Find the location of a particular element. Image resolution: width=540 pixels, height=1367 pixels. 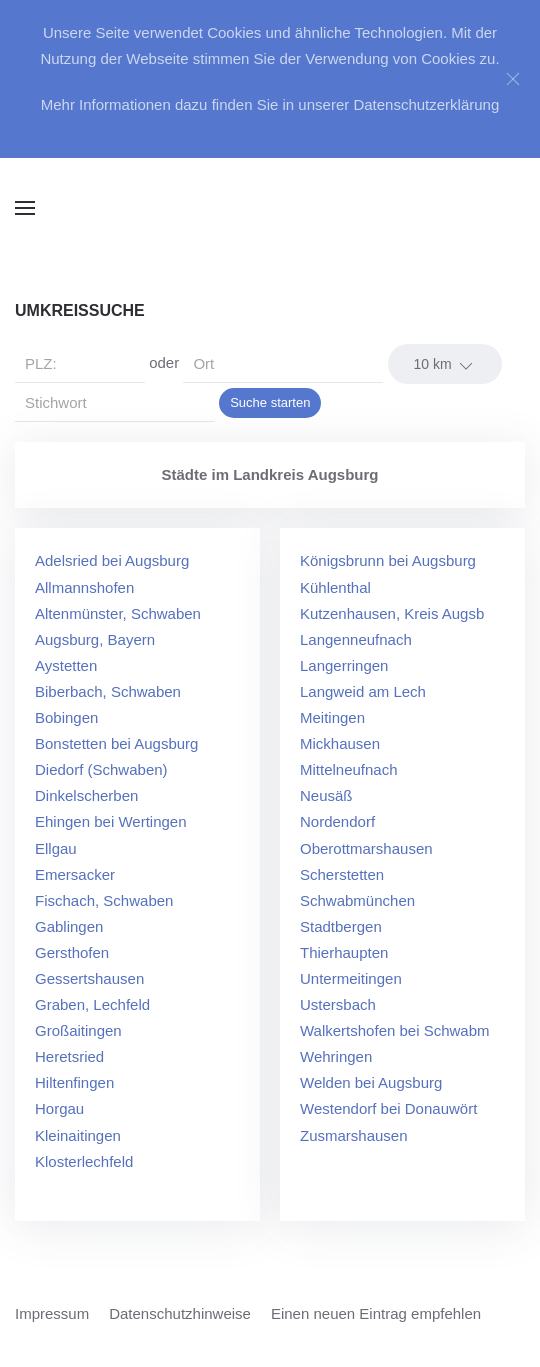

Walkertshofen bei Schwabm is located at coordinates (395, 1030).